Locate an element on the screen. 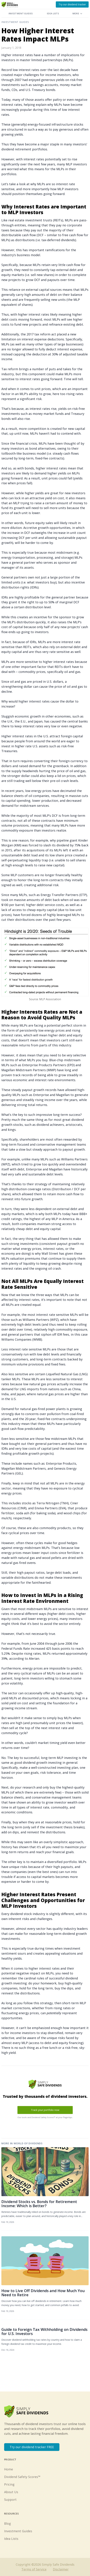 Image resolution: width=90 pixels, height=2576 pixels. Guide to Foreign Tax Withholding on Dividends for U.S. Investors is located at coordinates (44, 2331).